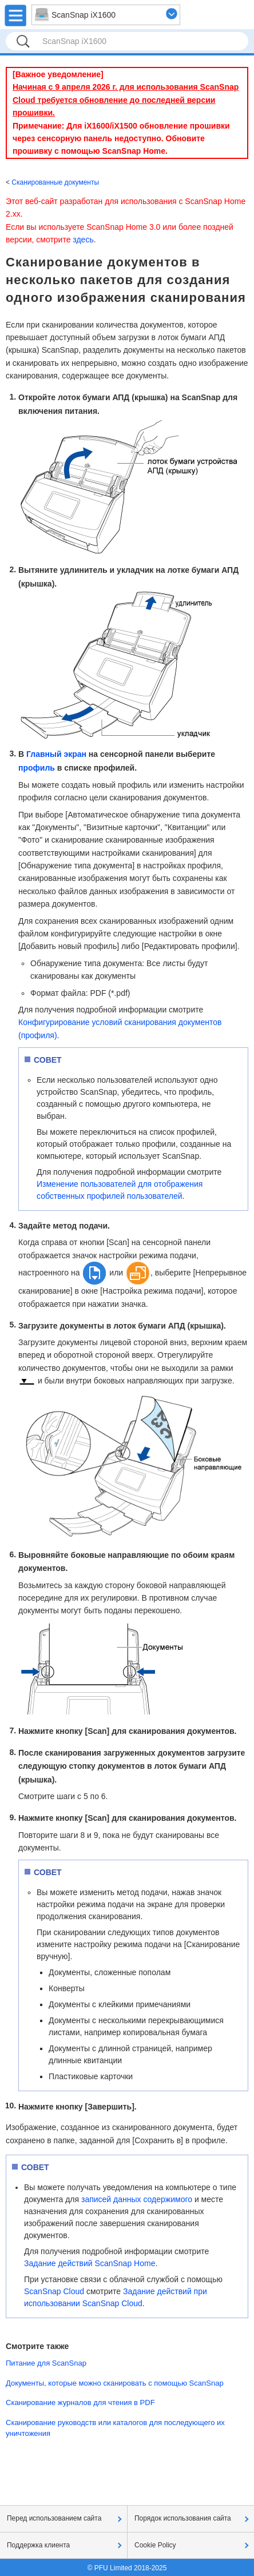 The height and width of the screenshot is (2576, 254). I want to click on Документы, которые можно сканировать с помощью ScanSnap, so click(115, 2383).